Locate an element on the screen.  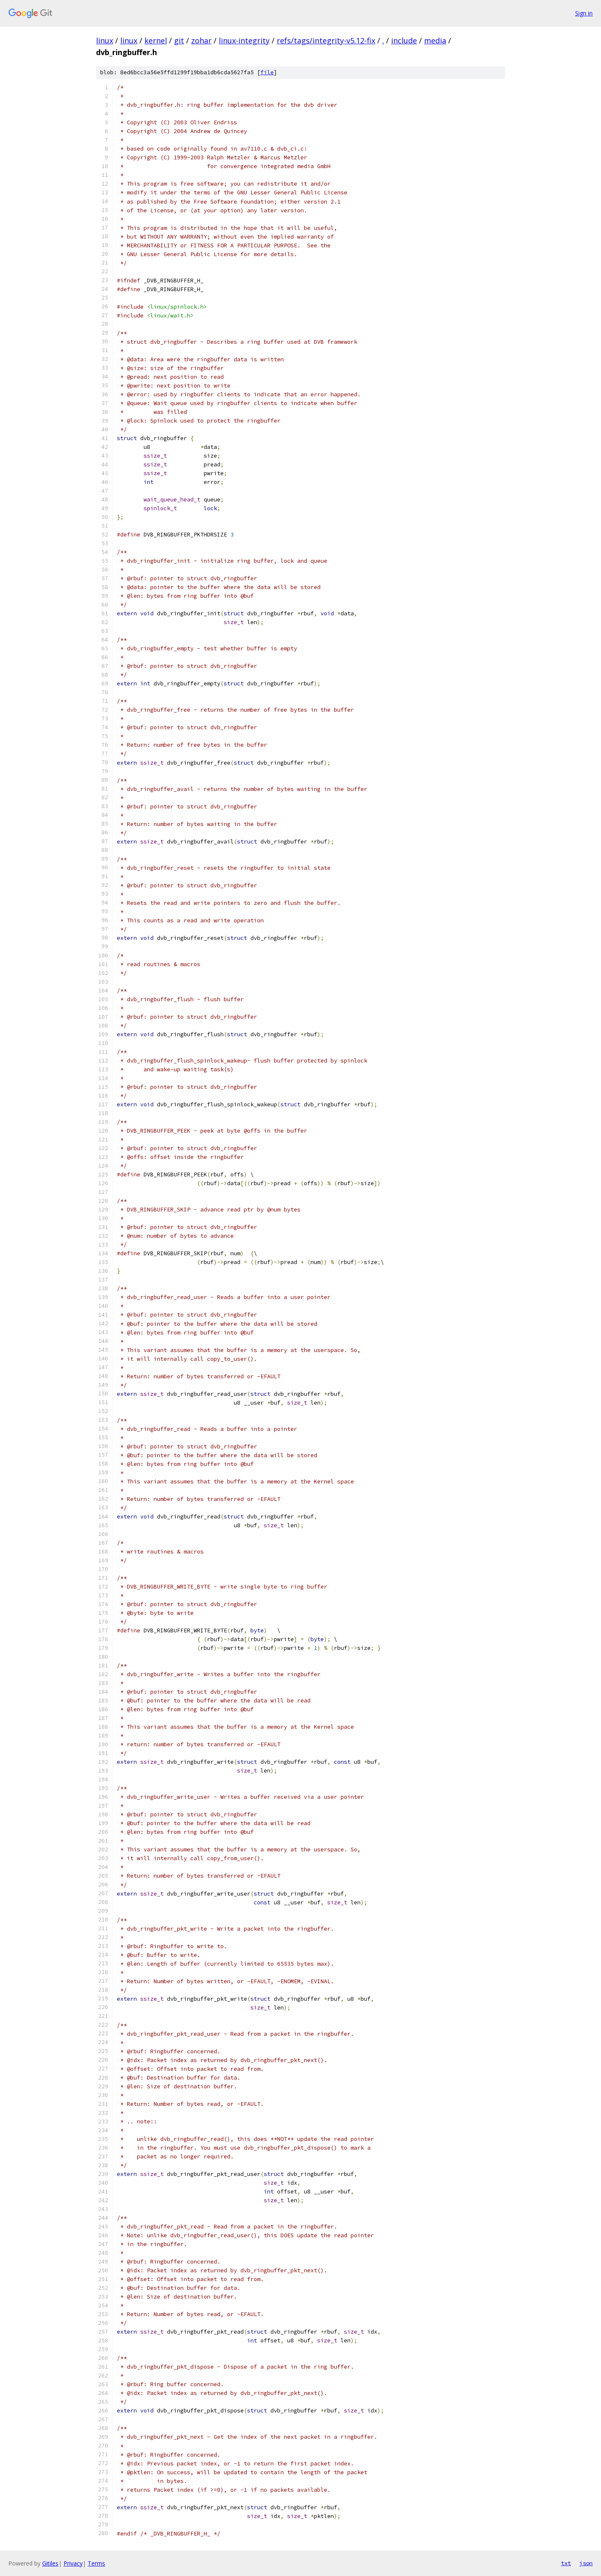
Terms is located at coordinates (96, 2563).